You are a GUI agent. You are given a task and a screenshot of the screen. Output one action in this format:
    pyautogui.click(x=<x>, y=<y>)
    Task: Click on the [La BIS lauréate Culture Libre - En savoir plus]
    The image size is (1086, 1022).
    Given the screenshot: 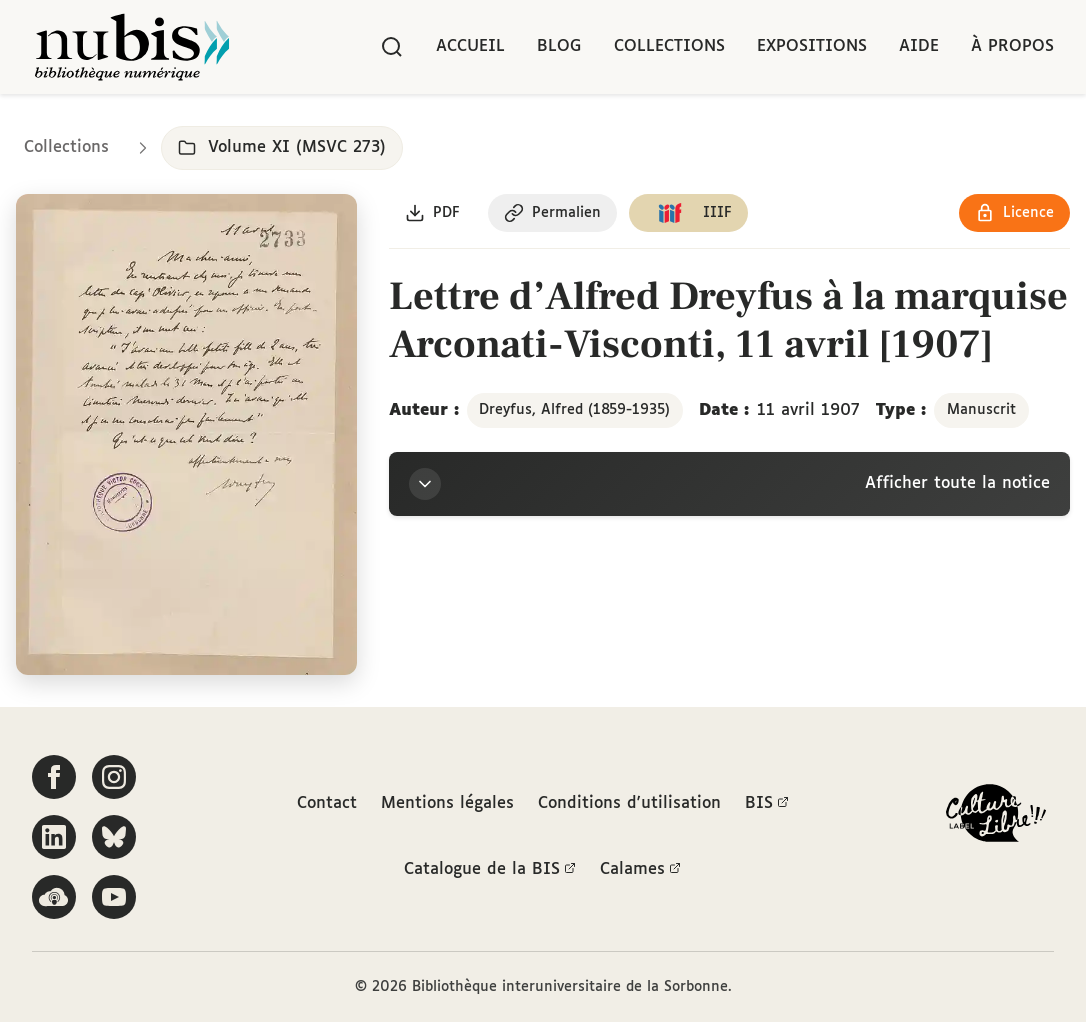 What is the action you would take?
    pyautogui.click(x=996, y=817)
    